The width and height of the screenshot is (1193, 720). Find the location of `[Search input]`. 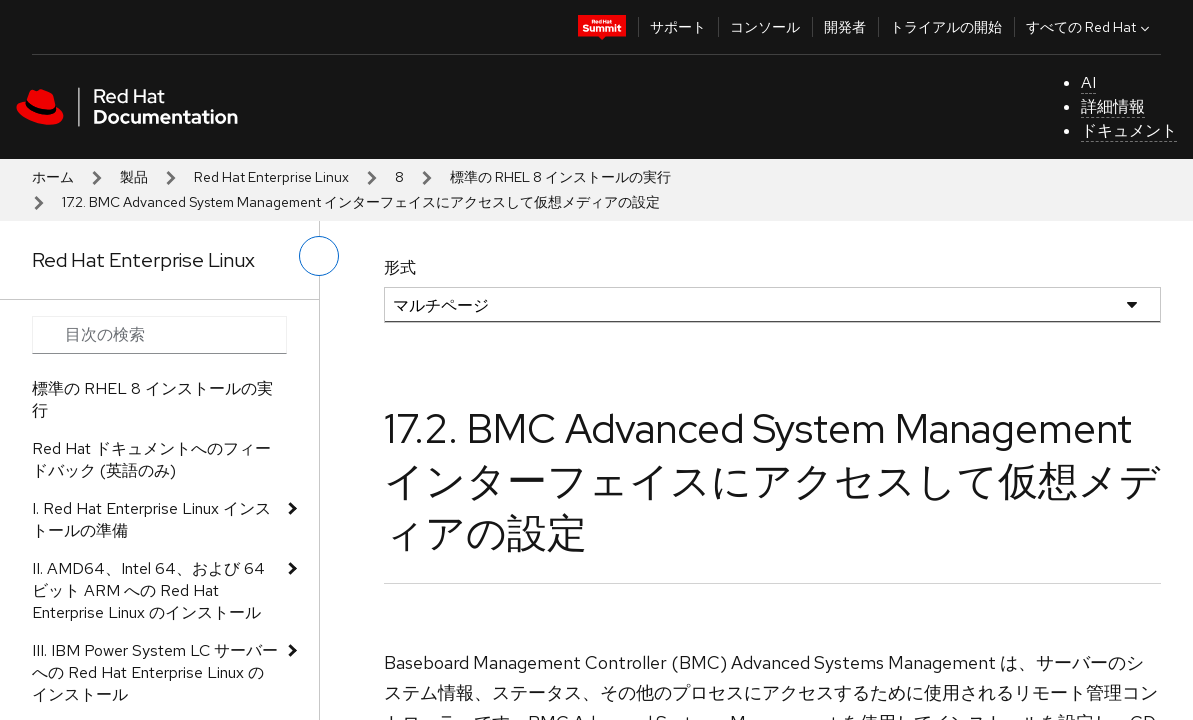

[Search input] is located at coordinates (159, 335).